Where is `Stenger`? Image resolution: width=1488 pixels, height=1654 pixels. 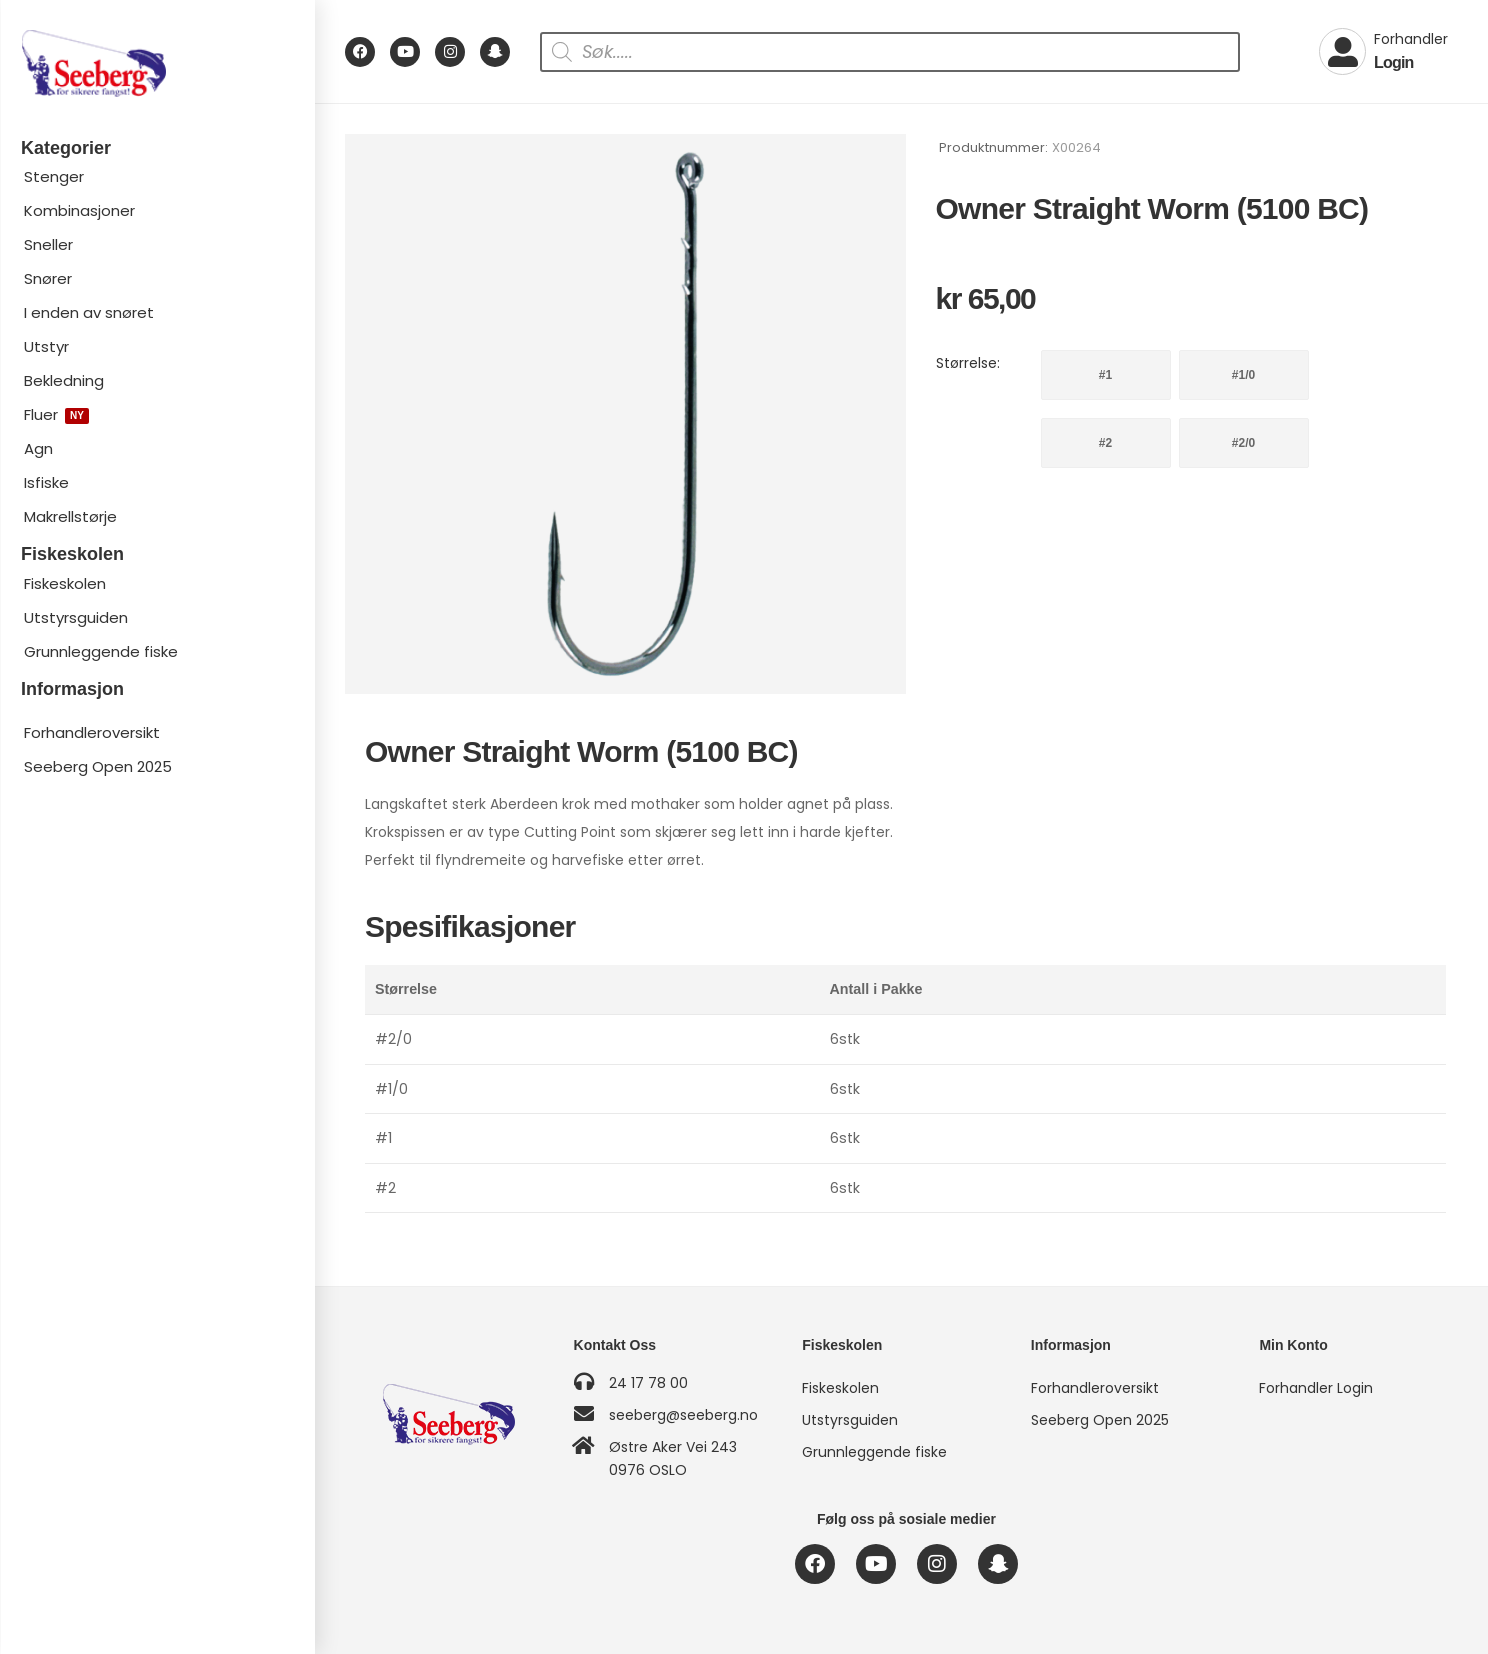
Stenger is located at coordinates (54, 176).